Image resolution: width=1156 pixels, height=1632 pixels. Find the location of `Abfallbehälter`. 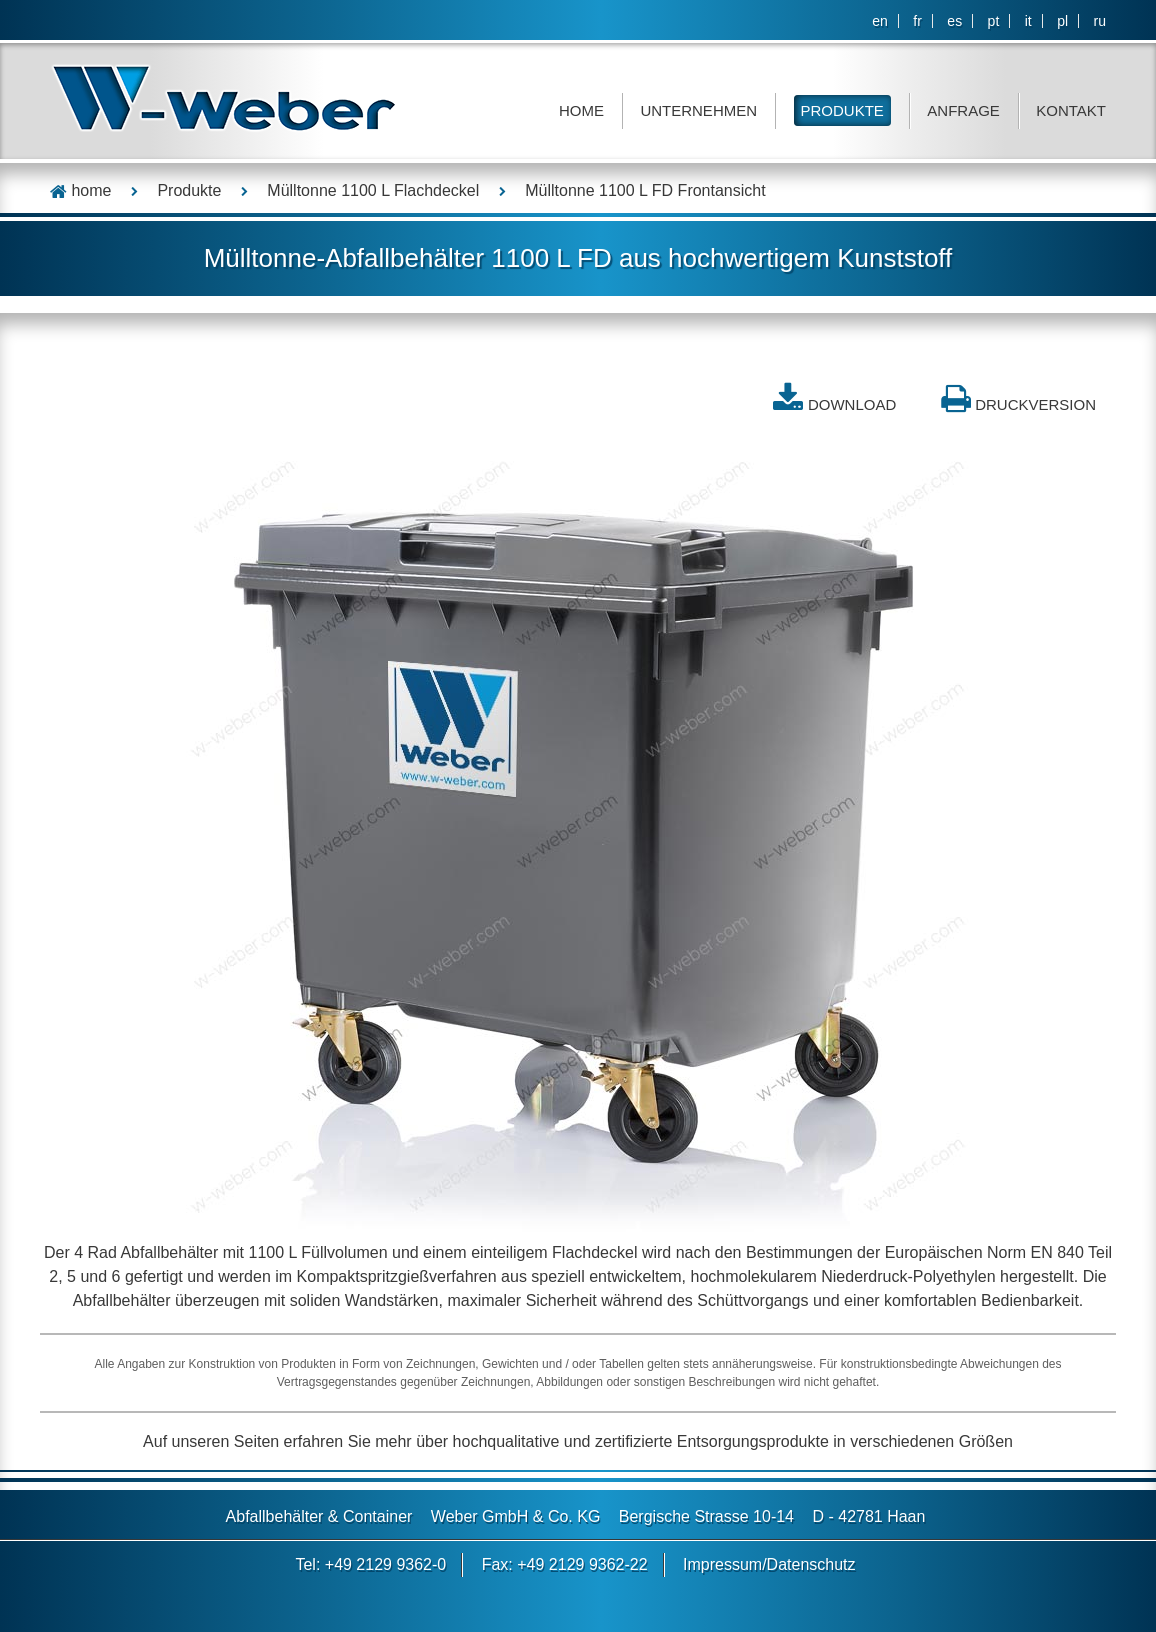

Abfallbehälter is located at coordinates (275, 1516).